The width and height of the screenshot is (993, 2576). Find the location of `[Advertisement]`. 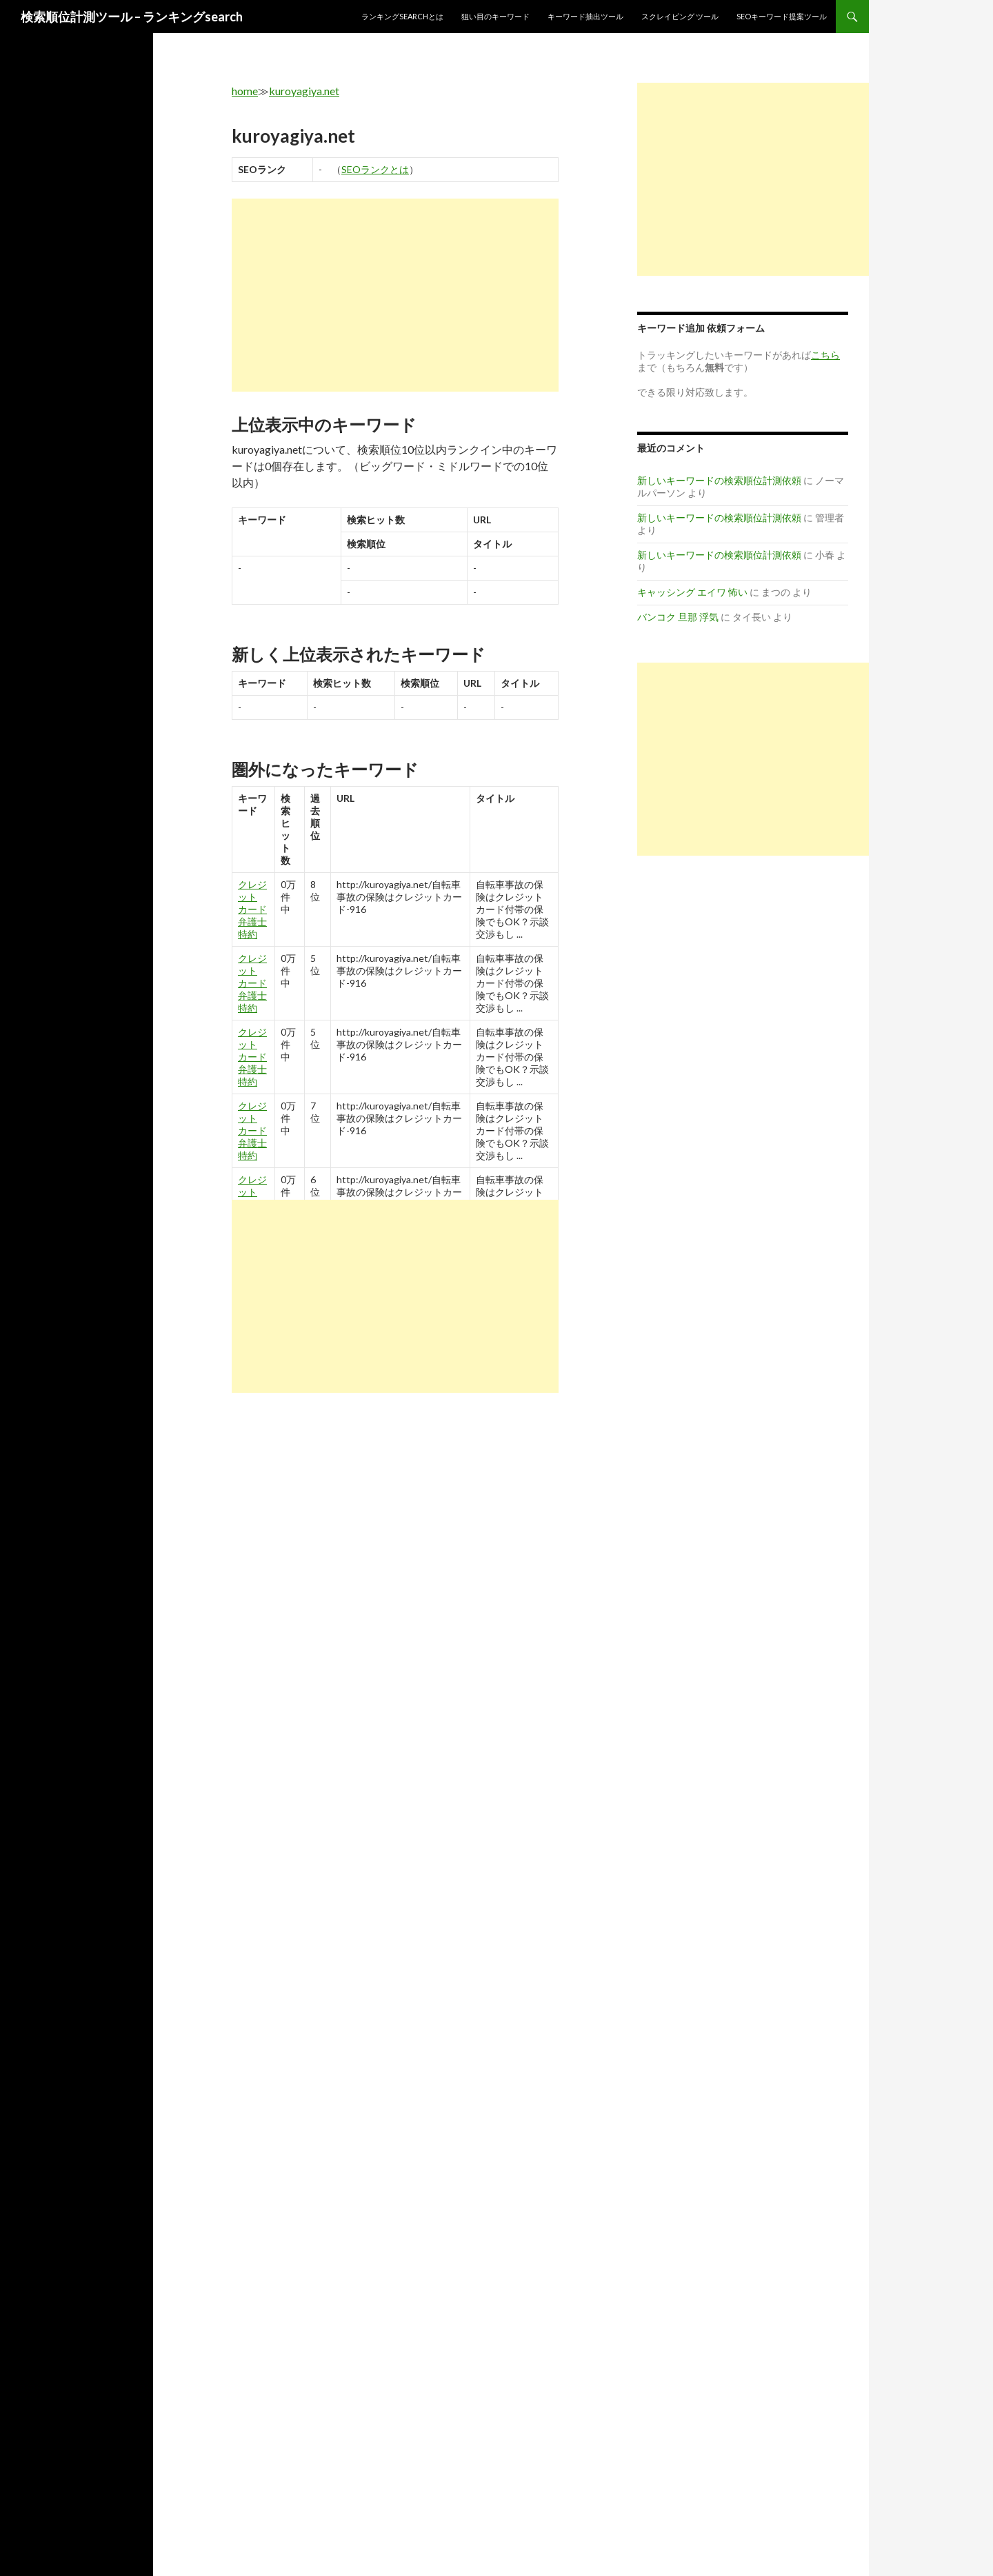

[Advertisement] is located at coordinates (395, 295).